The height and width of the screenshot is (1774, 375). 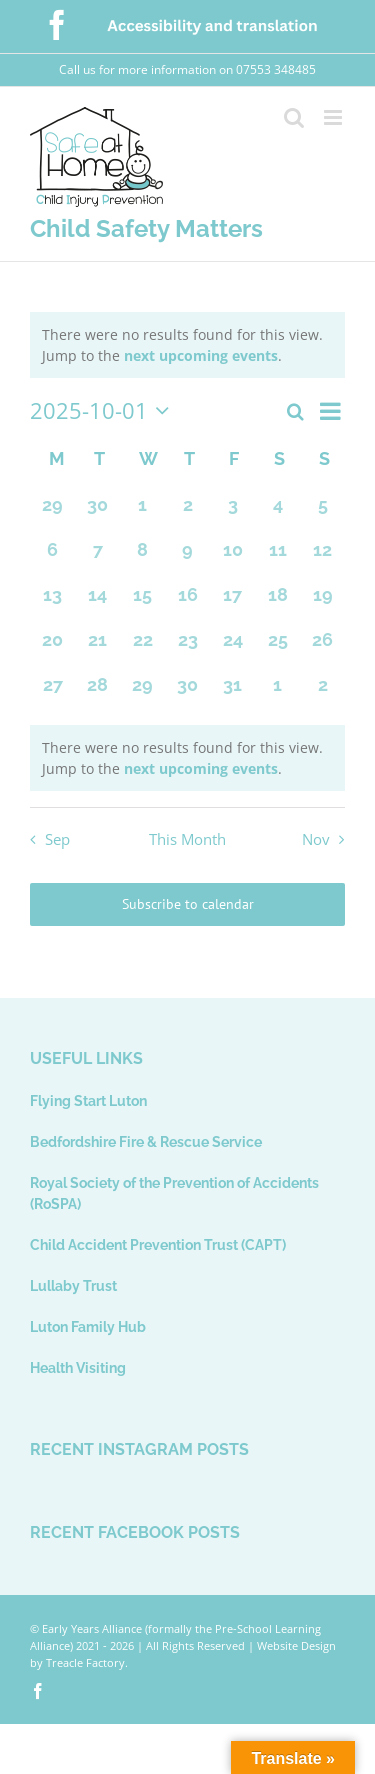 What do you see at coordinates (52, 647) in the screenshot?
I see `[October 20, 0 events, past day]` at bounding box center [52, 647].